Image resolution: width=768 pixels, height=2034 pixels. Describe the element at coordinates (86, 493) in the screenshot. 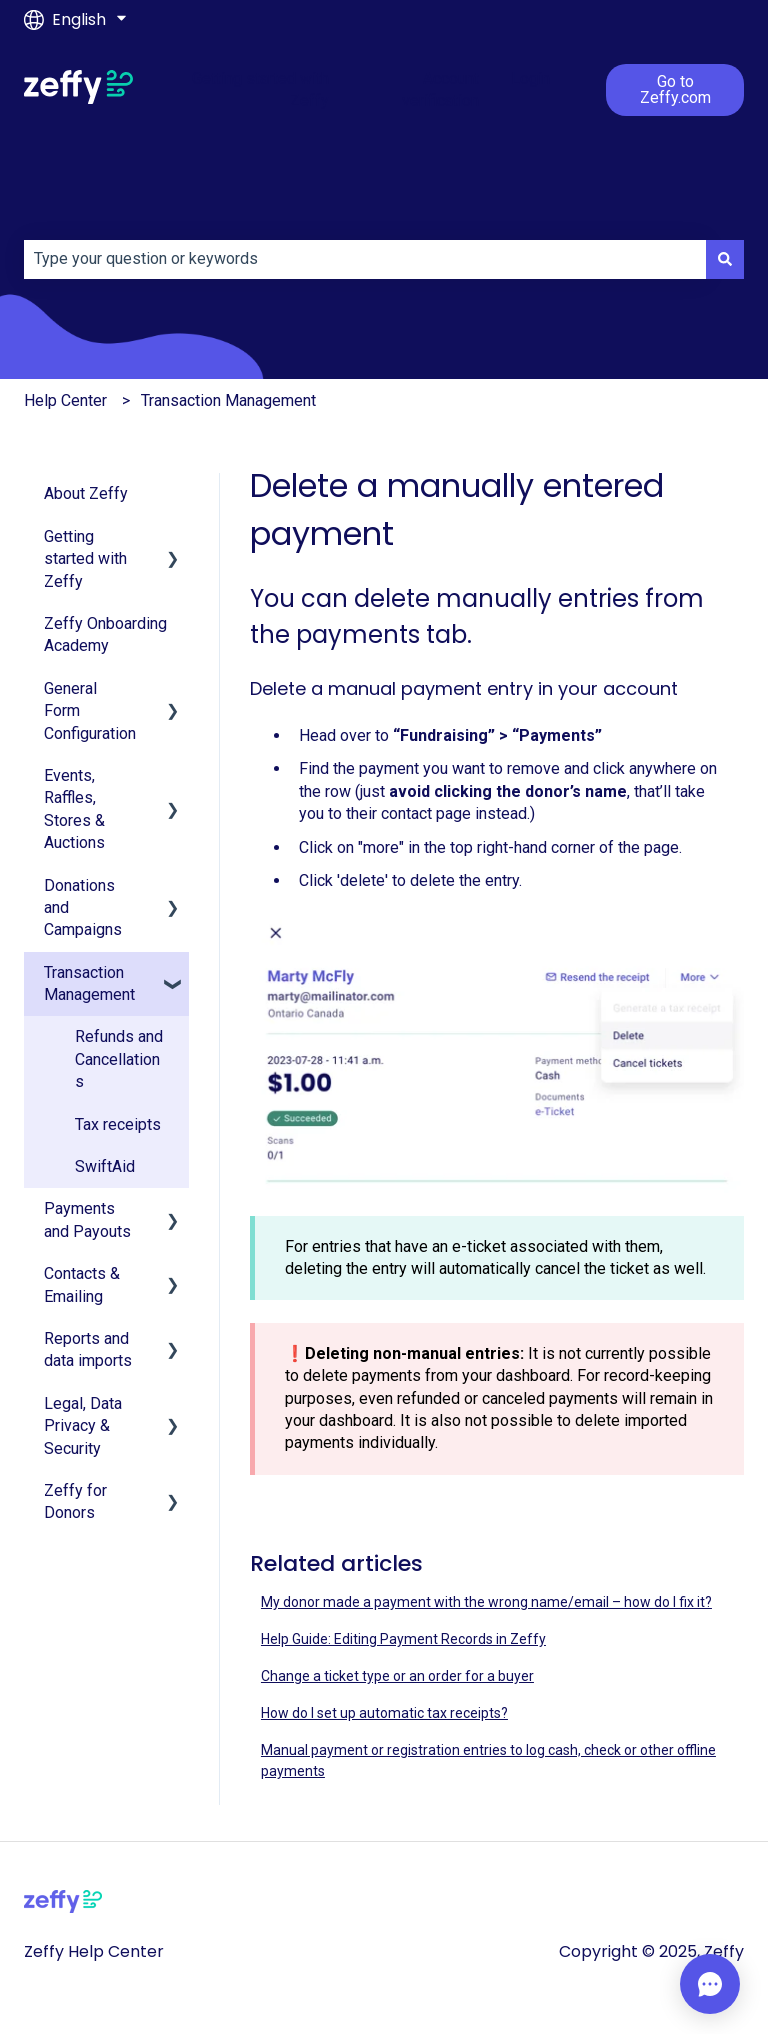

I see `About Zeffy [menuitem]` at that location.